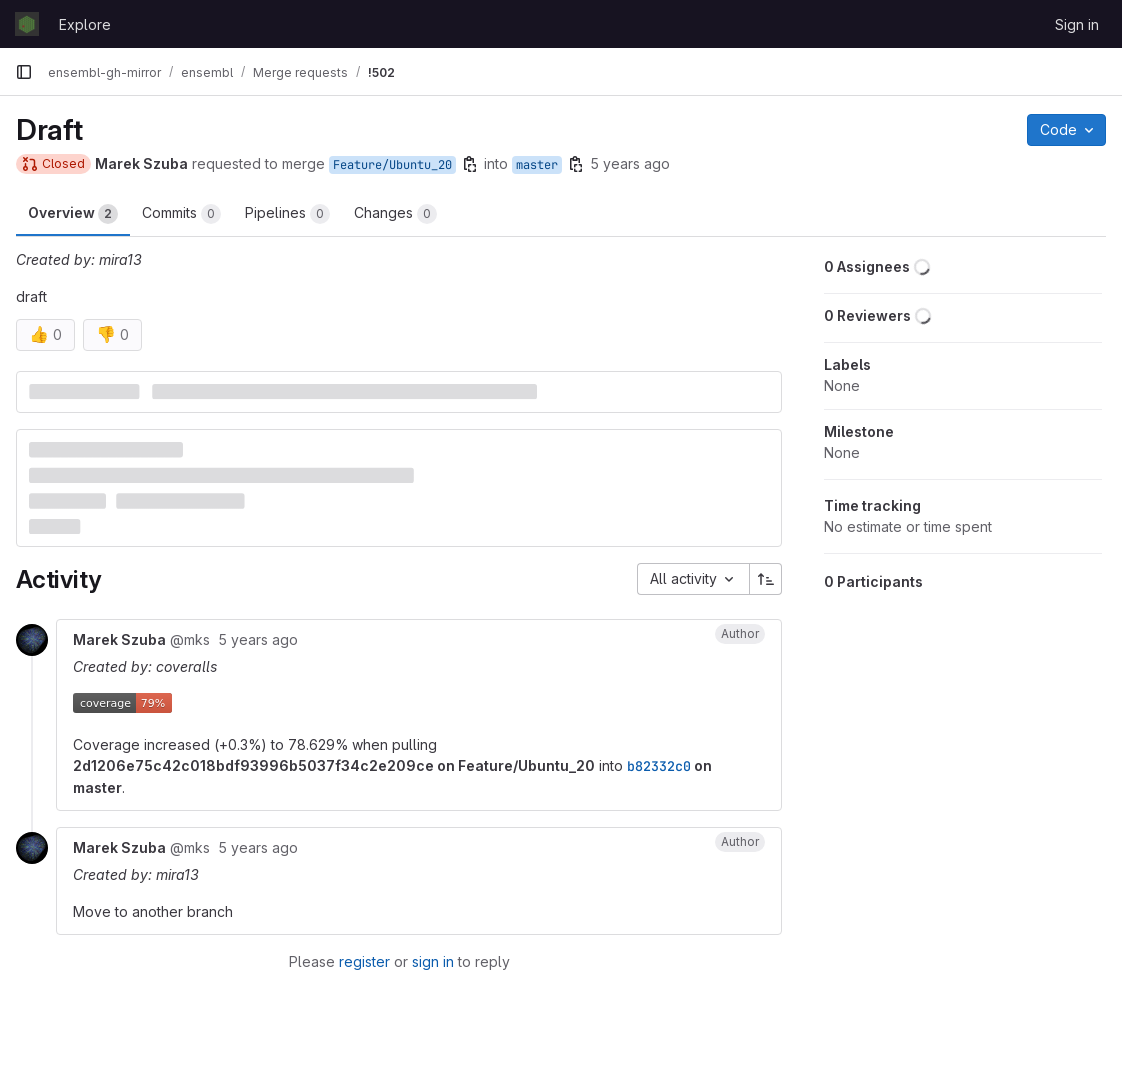 This screenshot has height=1072, width=1122. What do you see at coordinates (766, 579) in the screenshot?
I see `[Sort direction: Ascending]` at bounding box center [766, 579].